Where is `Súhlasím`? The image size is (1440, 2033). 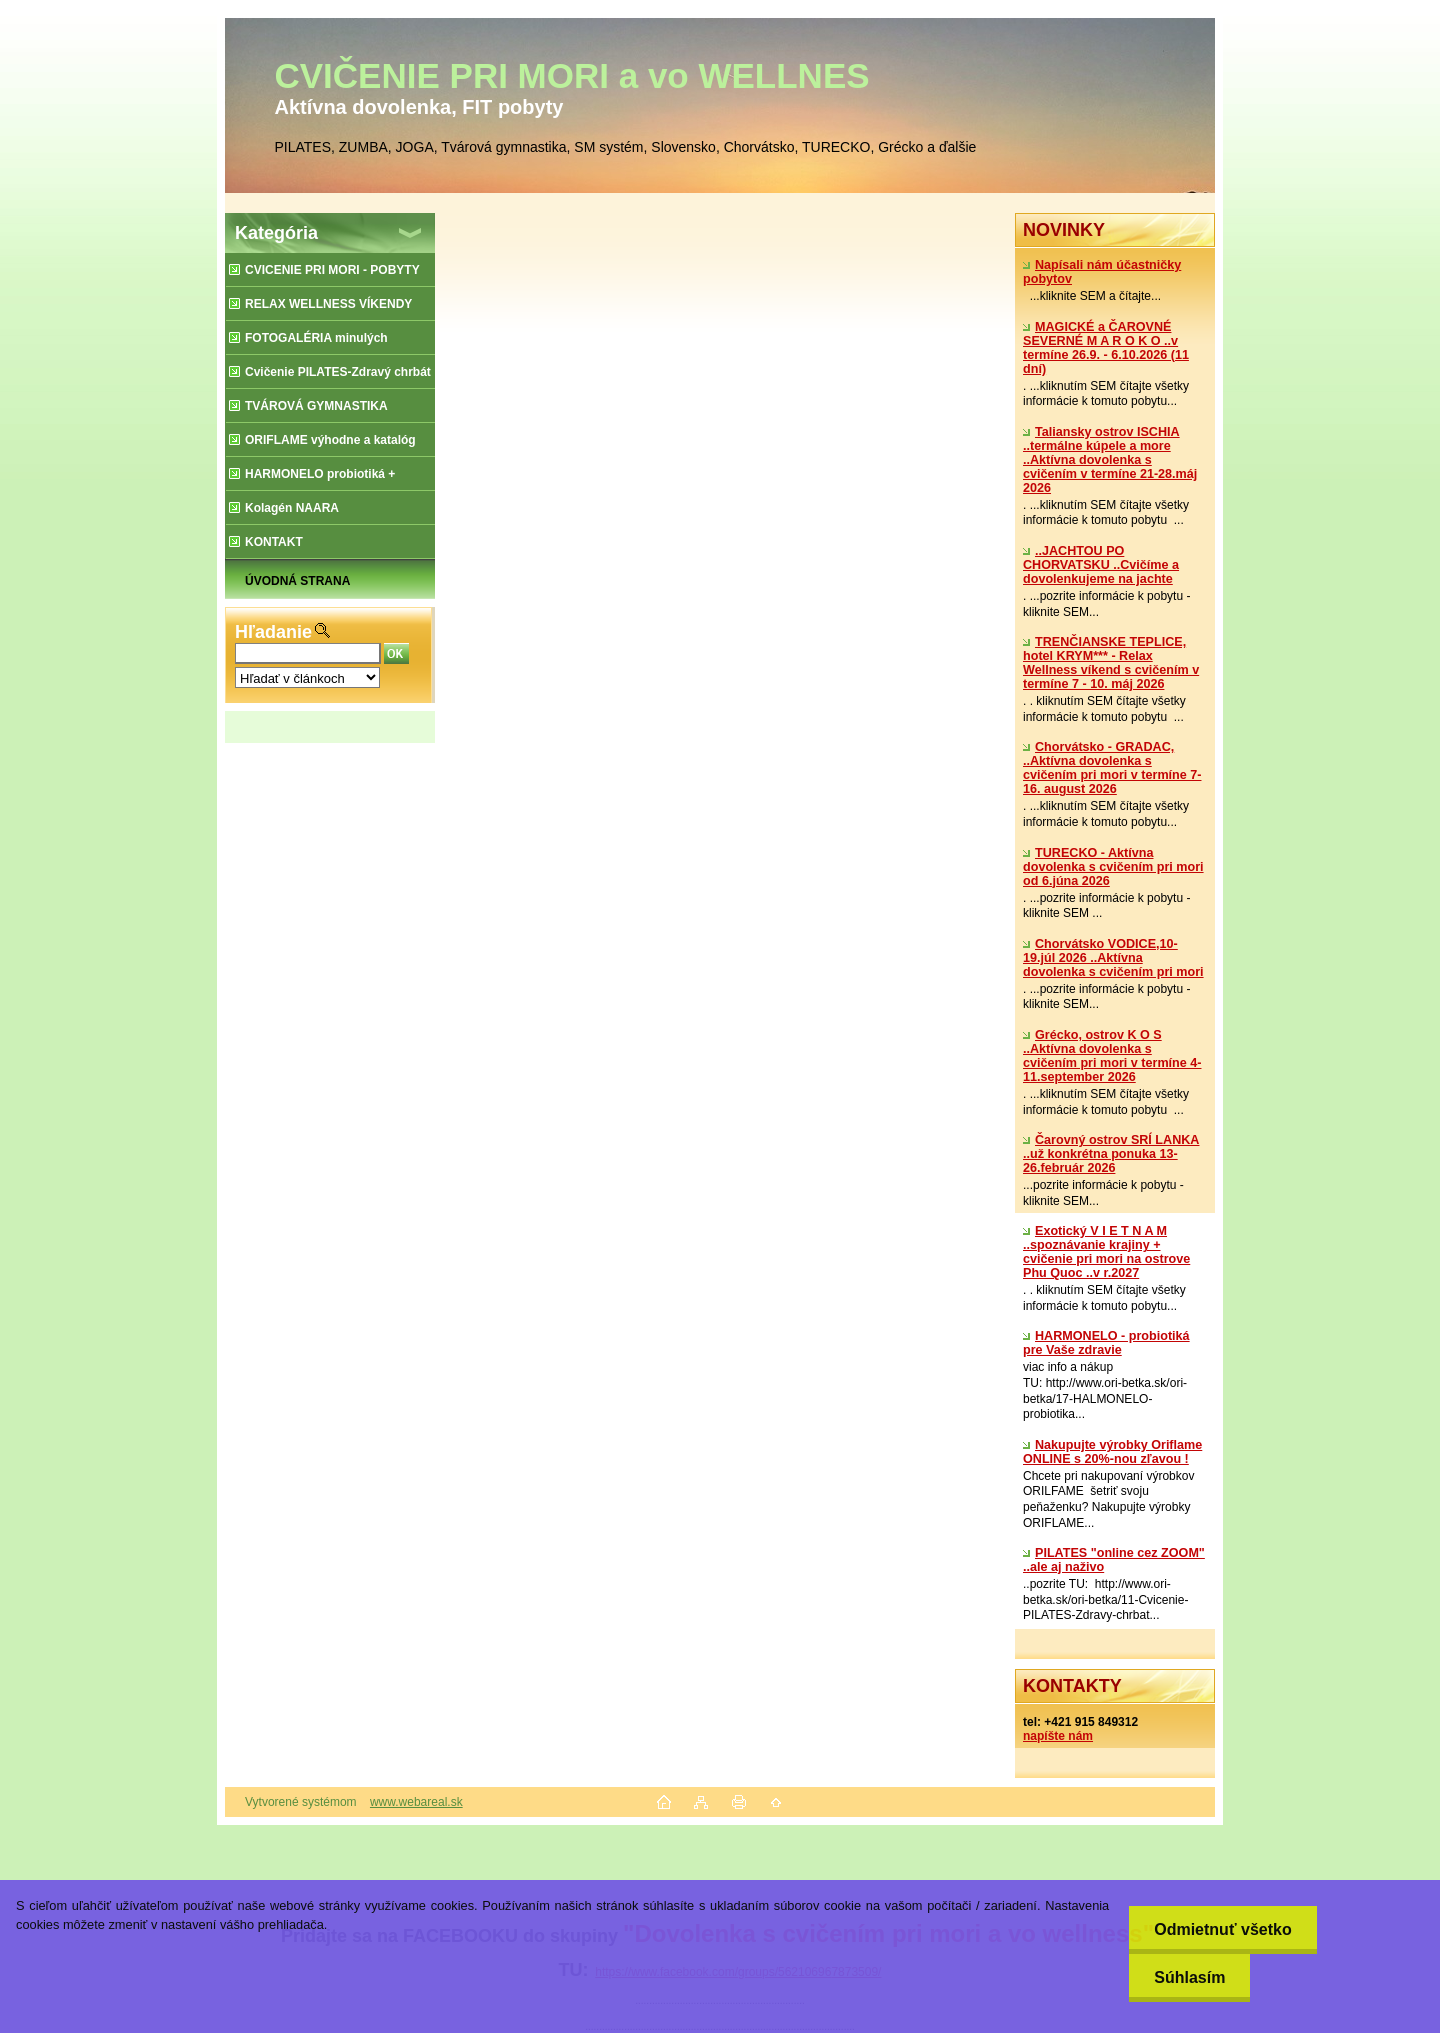
Súhlasím is located at coordinates (1189, 1977).